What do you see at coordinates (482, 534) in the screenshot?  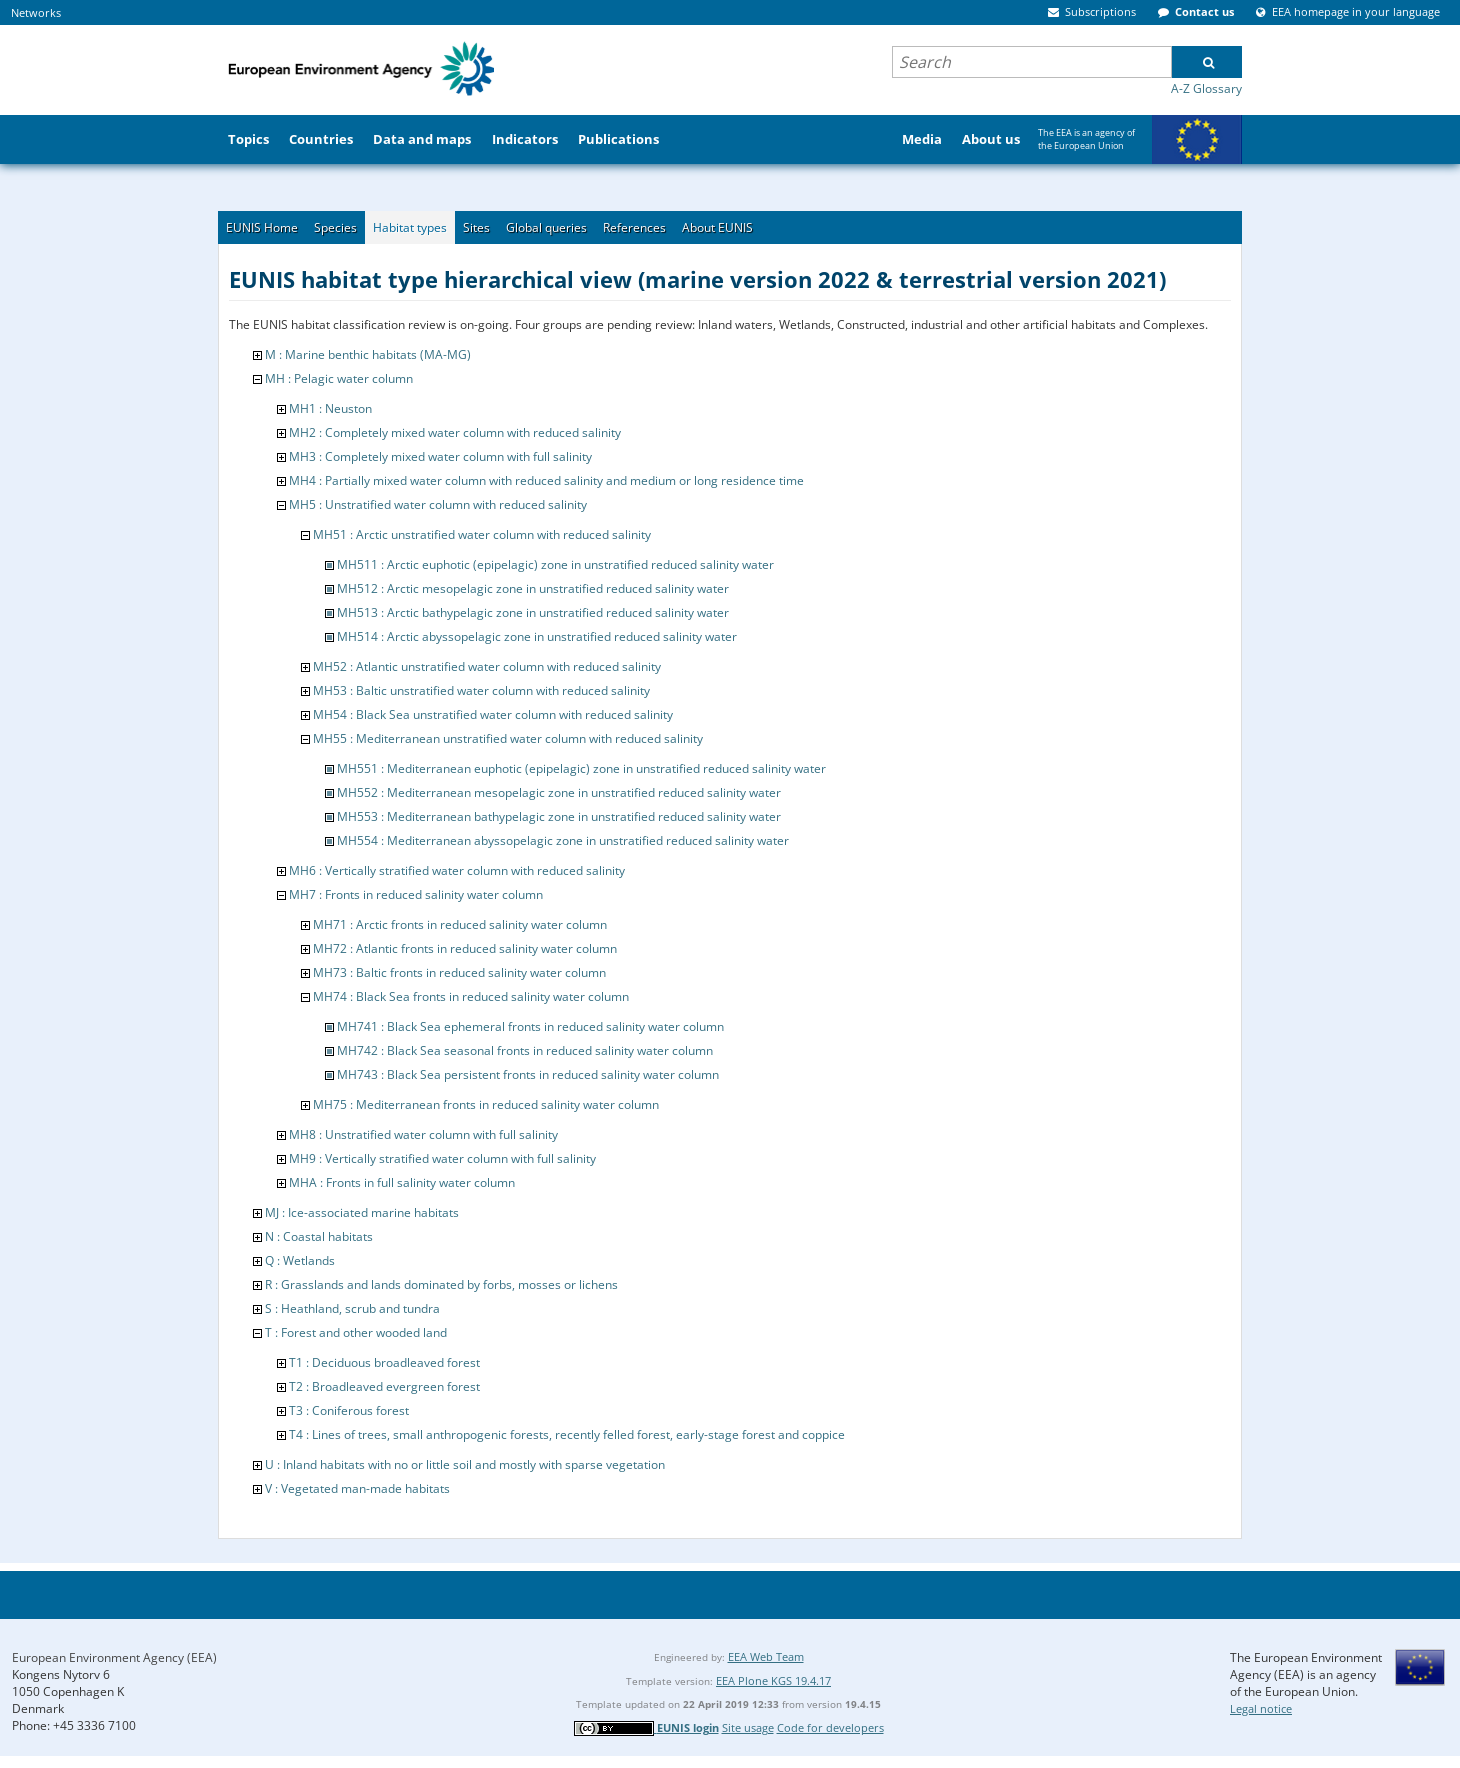 I see `MH51 : Arctic unstratified water column with reduced salinity` at bounding box center [482, 534].